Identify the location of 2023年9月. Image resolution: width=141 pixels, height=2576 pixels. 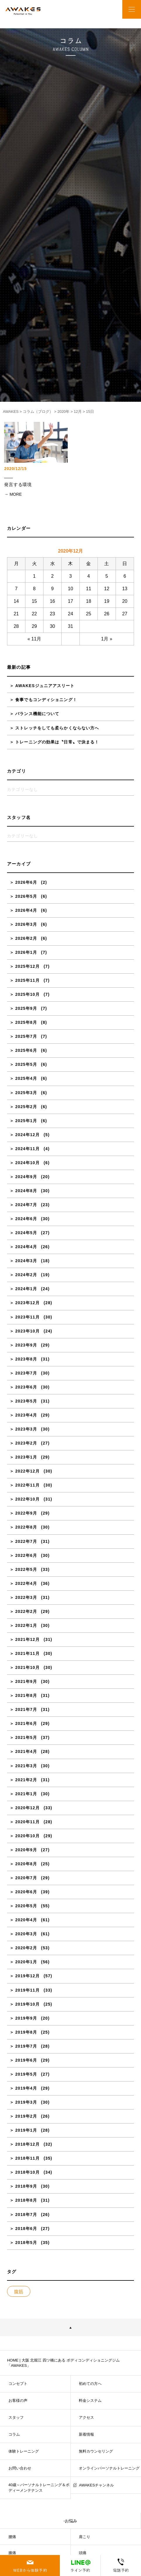
(26, 1345).